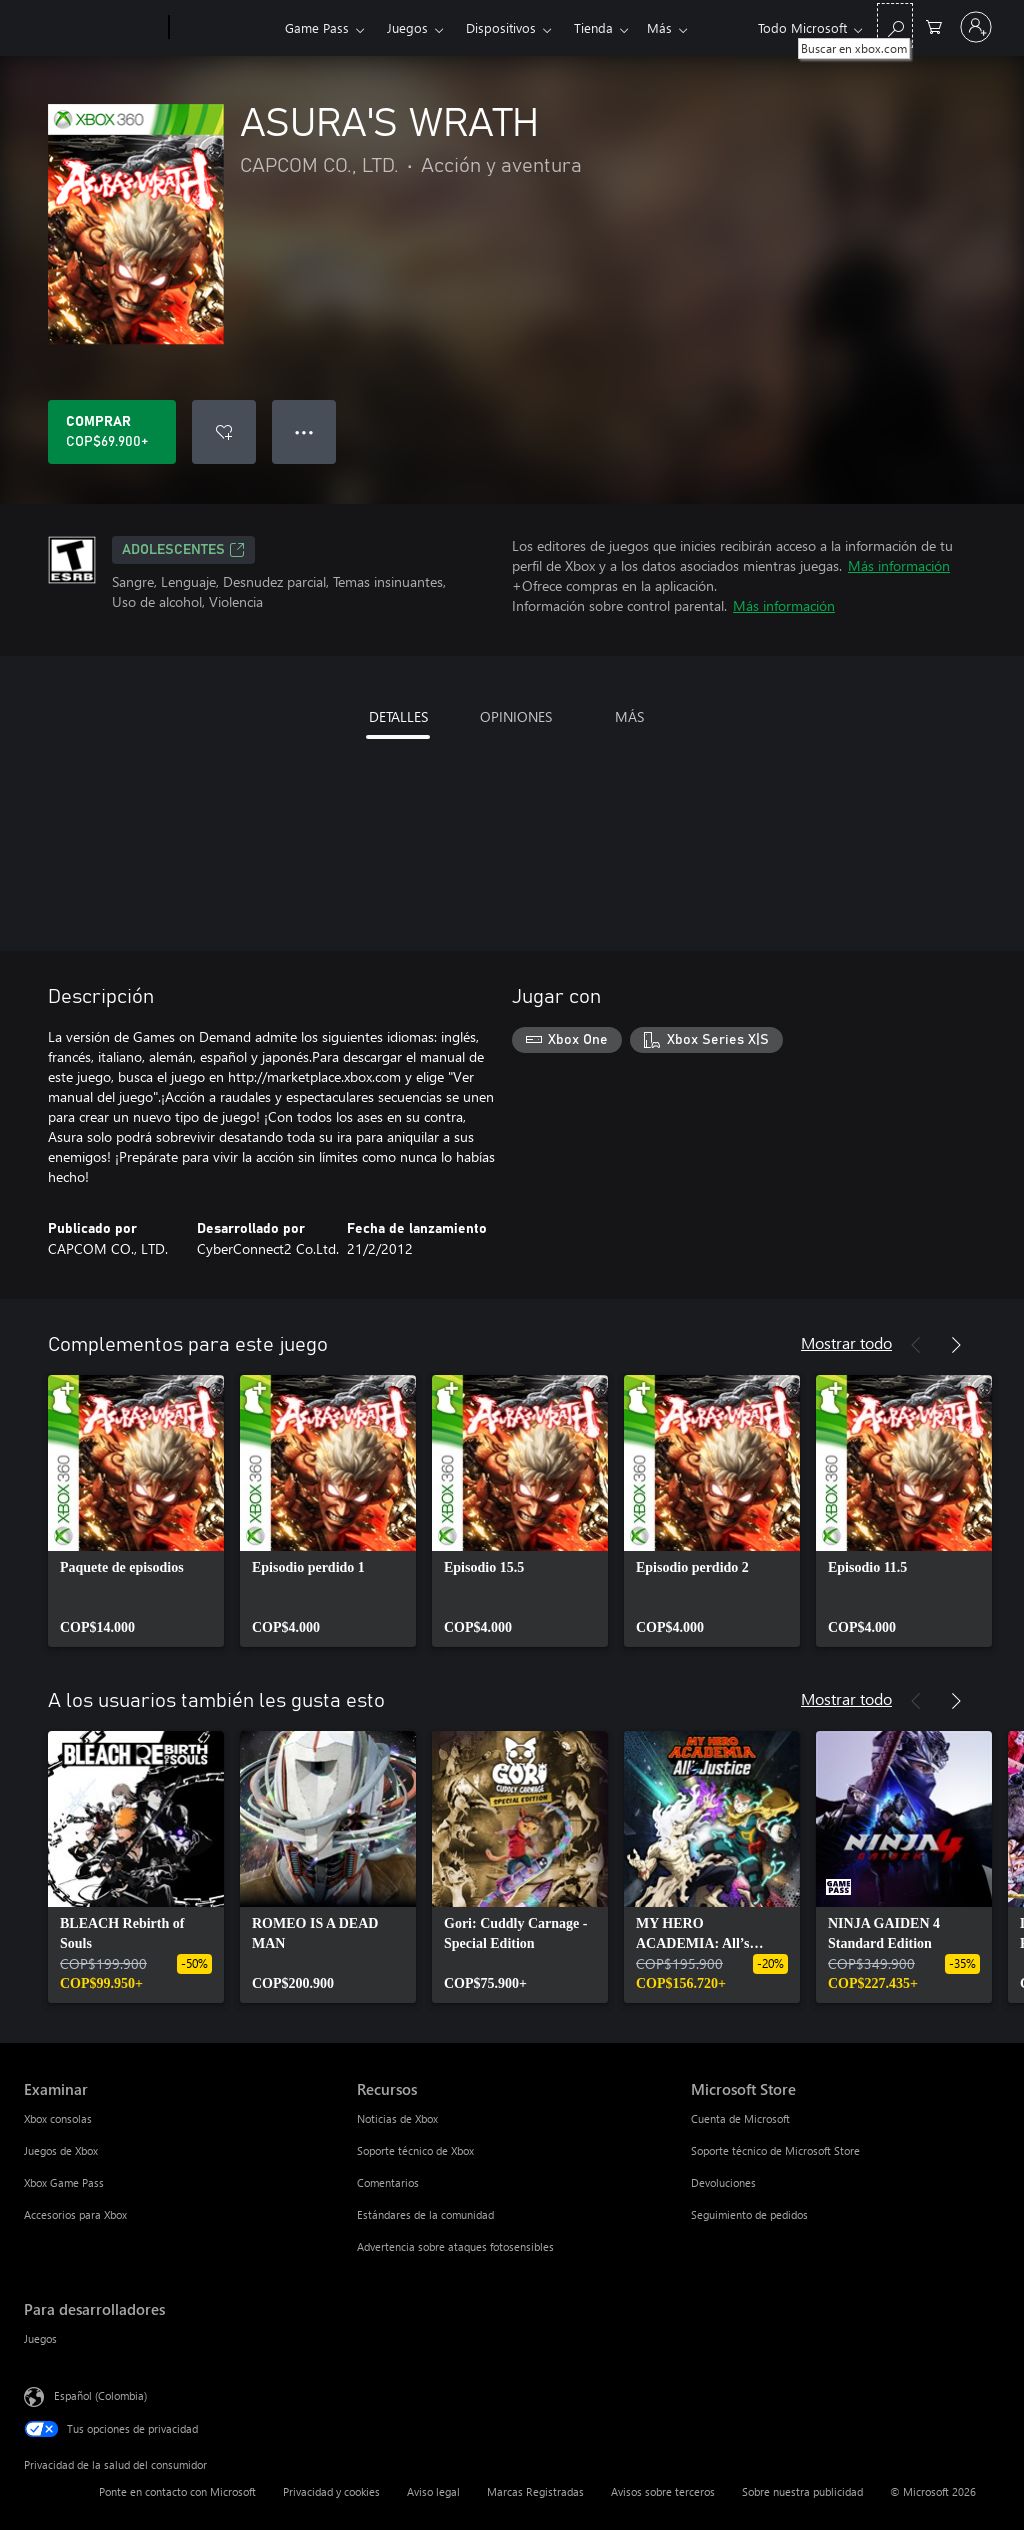  What do you see at coordinates (740, 2118) in the screenshot?
I see `Cuenta de Microsoft [Cuenta de Microsoft Microsoft Store]` at bounding box center [740, 2118].